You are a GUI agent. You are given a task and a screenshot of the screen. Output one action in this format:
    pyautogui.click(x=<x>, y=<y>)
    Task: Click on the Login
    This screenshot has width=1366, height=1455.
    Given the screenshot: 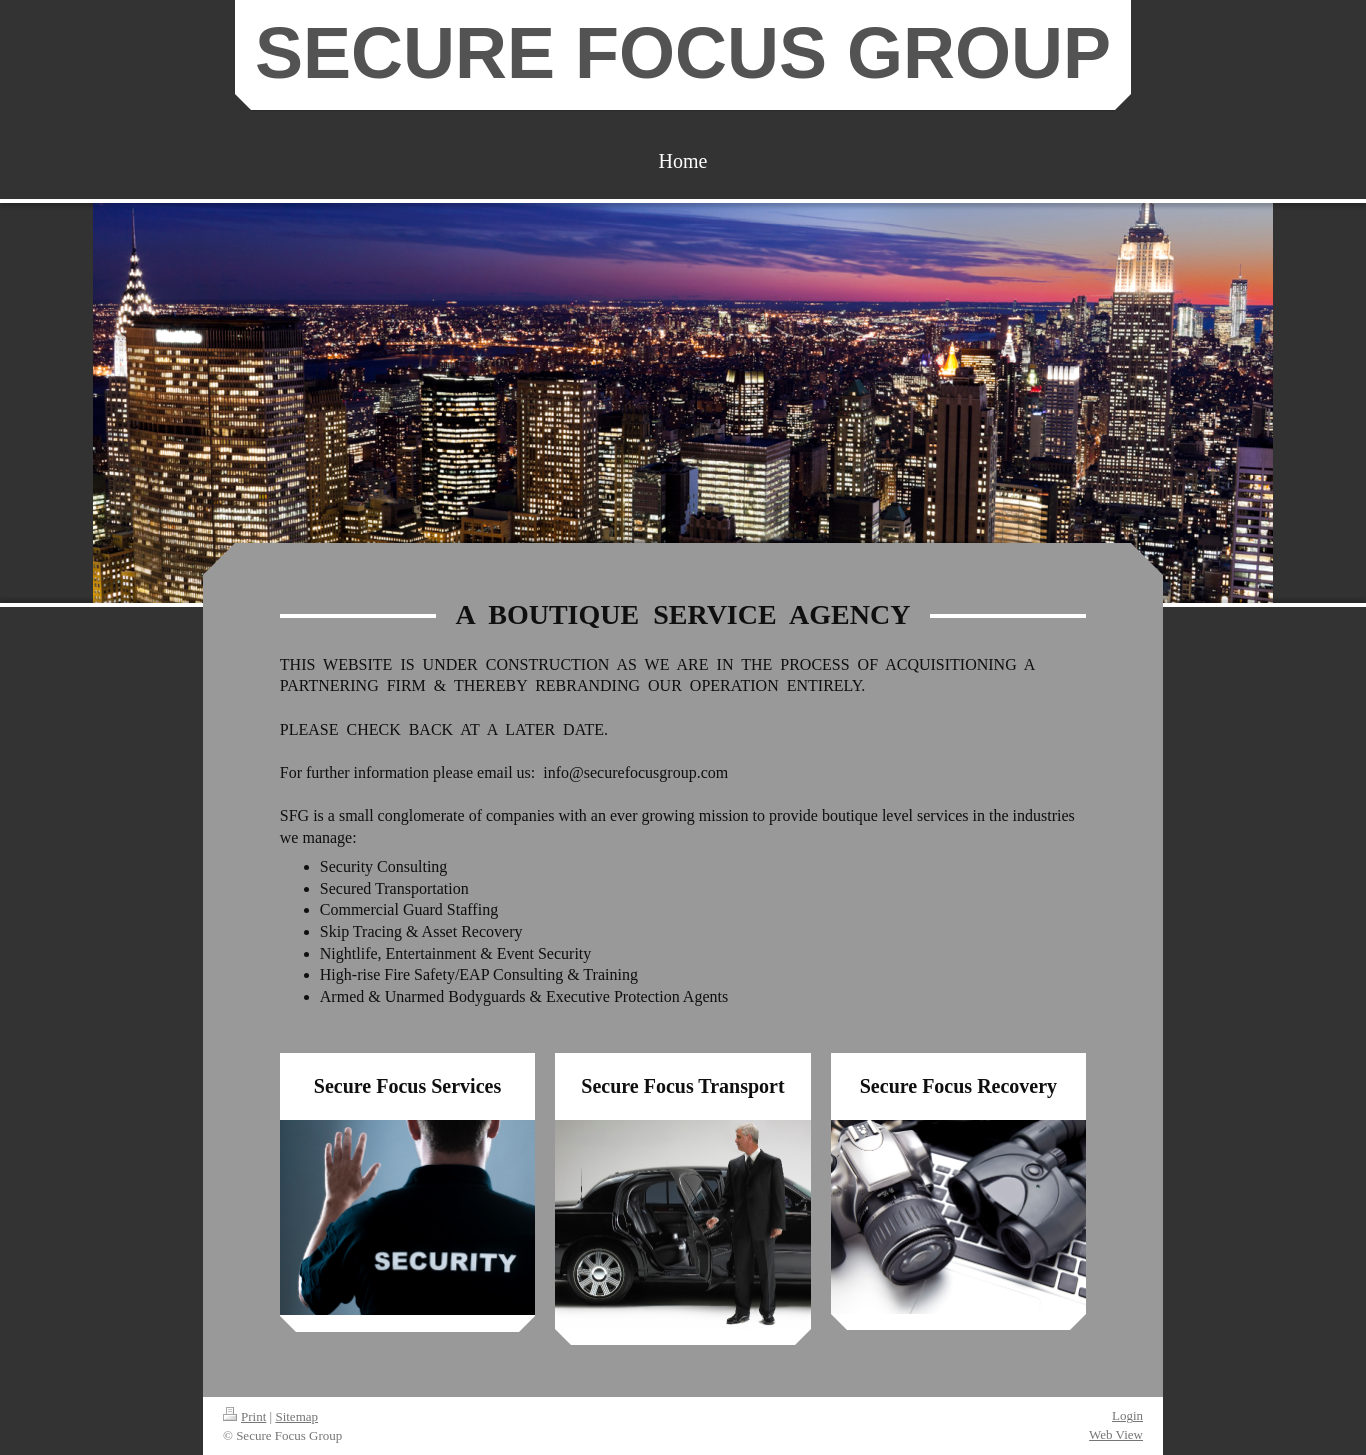 What is the action you would take?
    pyautogui.click(x=1127, y=1415)
    